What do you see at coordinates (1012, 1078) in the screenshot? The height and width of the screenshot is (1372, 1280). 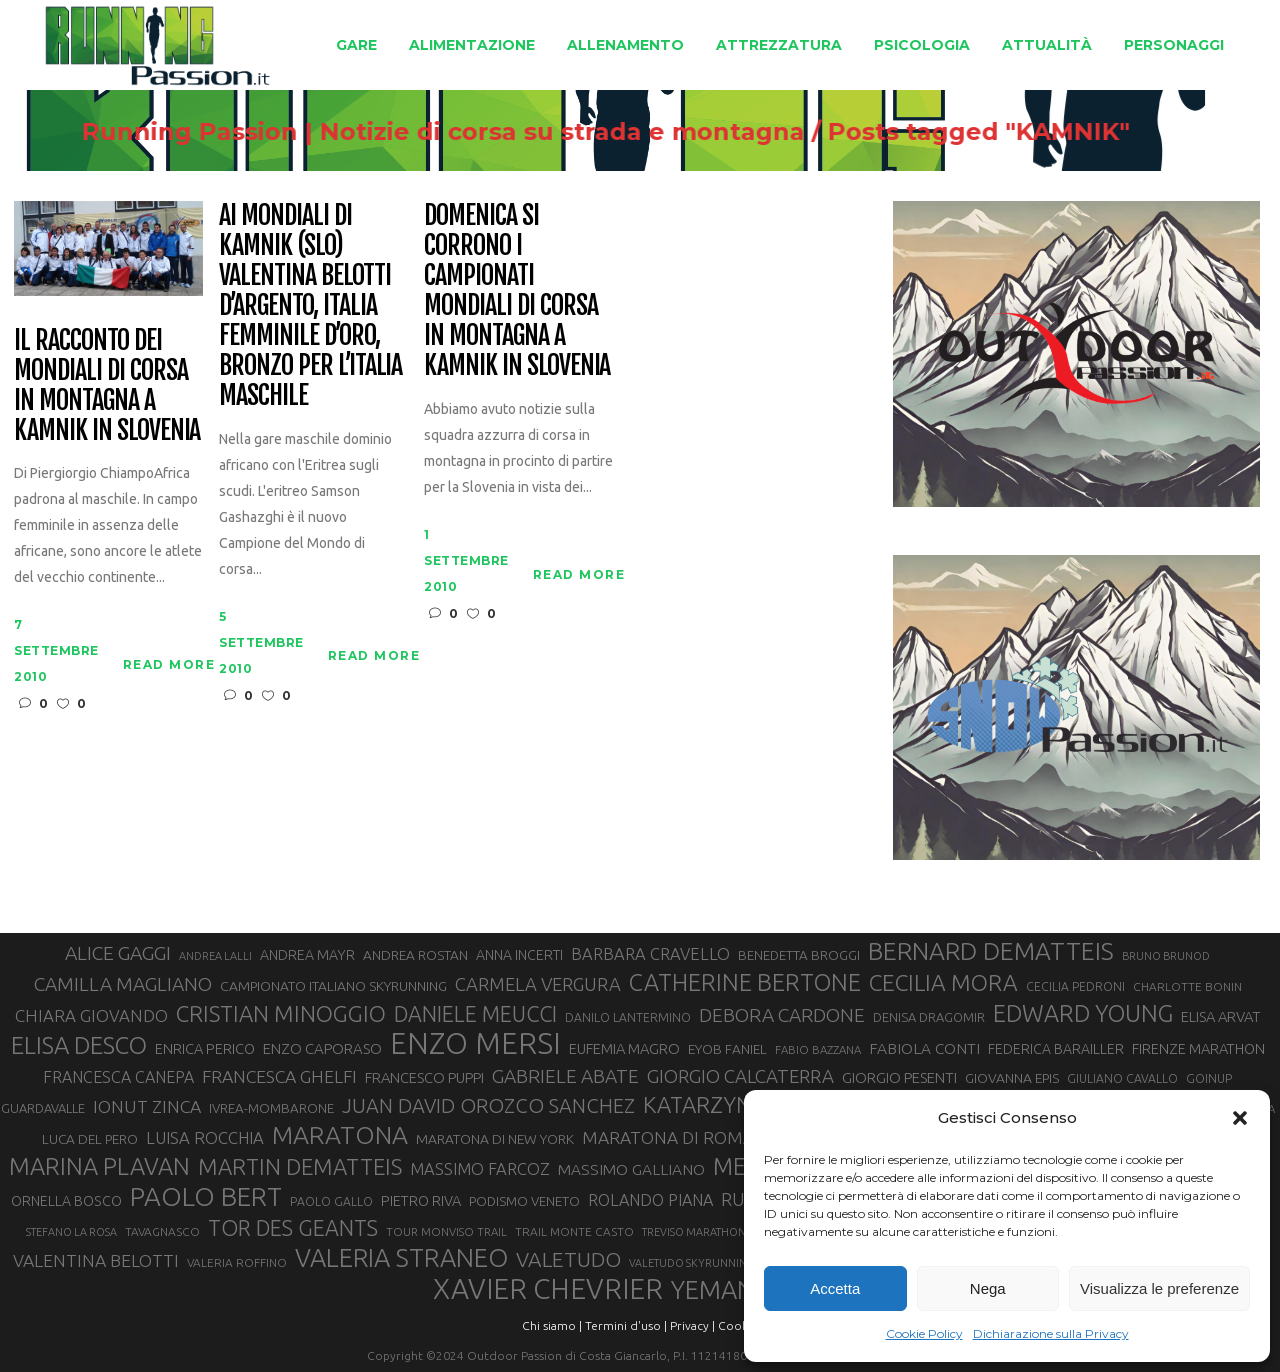 I see `GIOVANNA EPIS [GIOVANNA EPIS (33 elementi)]` at bounding box center [1012, 1078].